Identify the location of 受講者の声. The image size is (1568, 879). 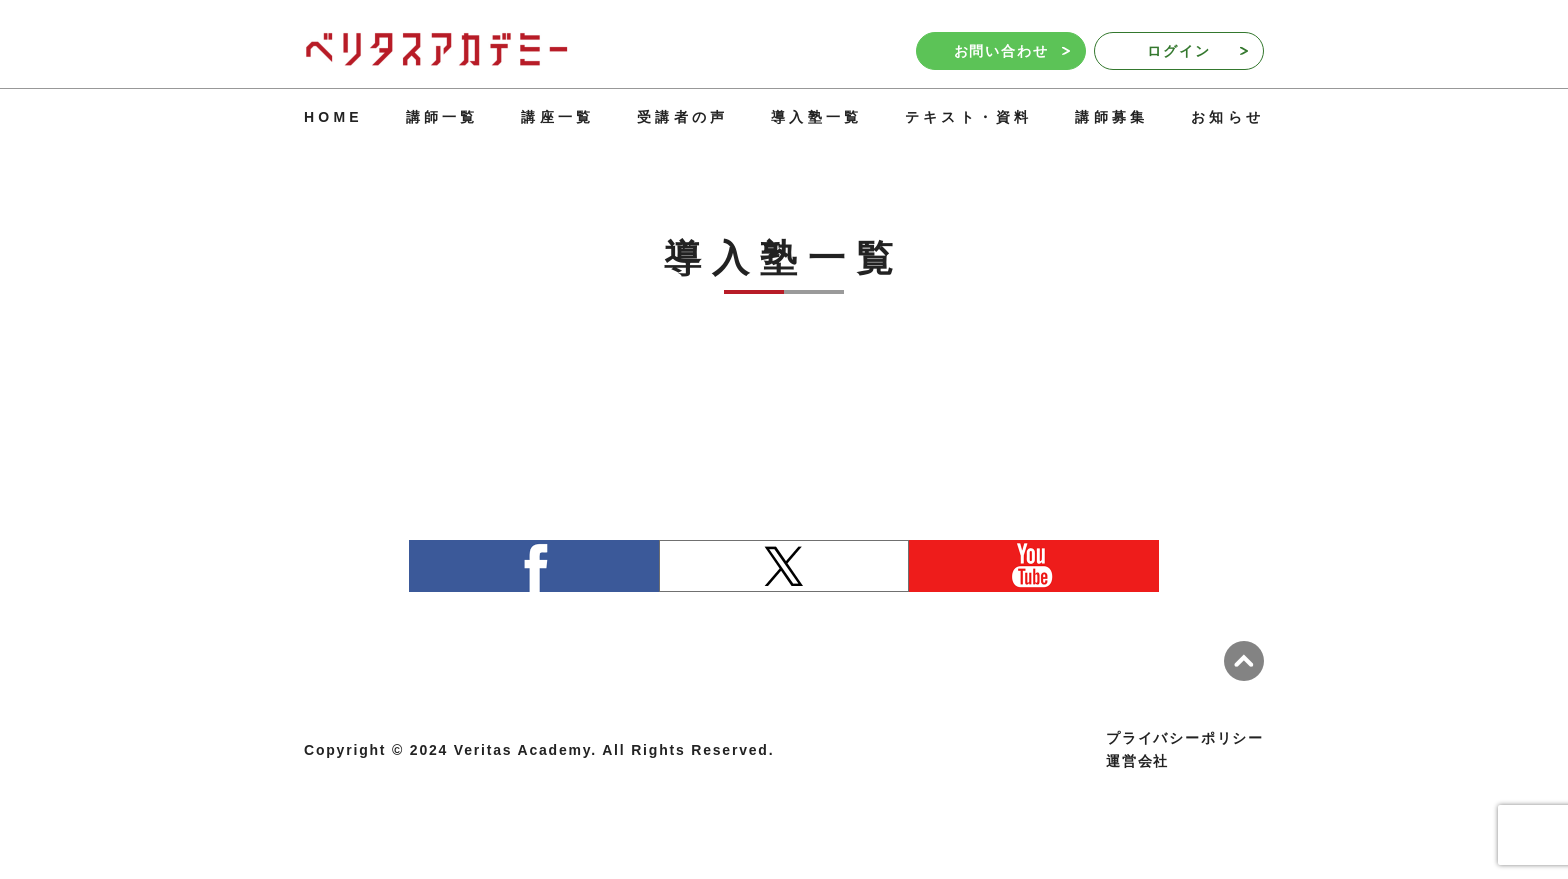
(682, 117).